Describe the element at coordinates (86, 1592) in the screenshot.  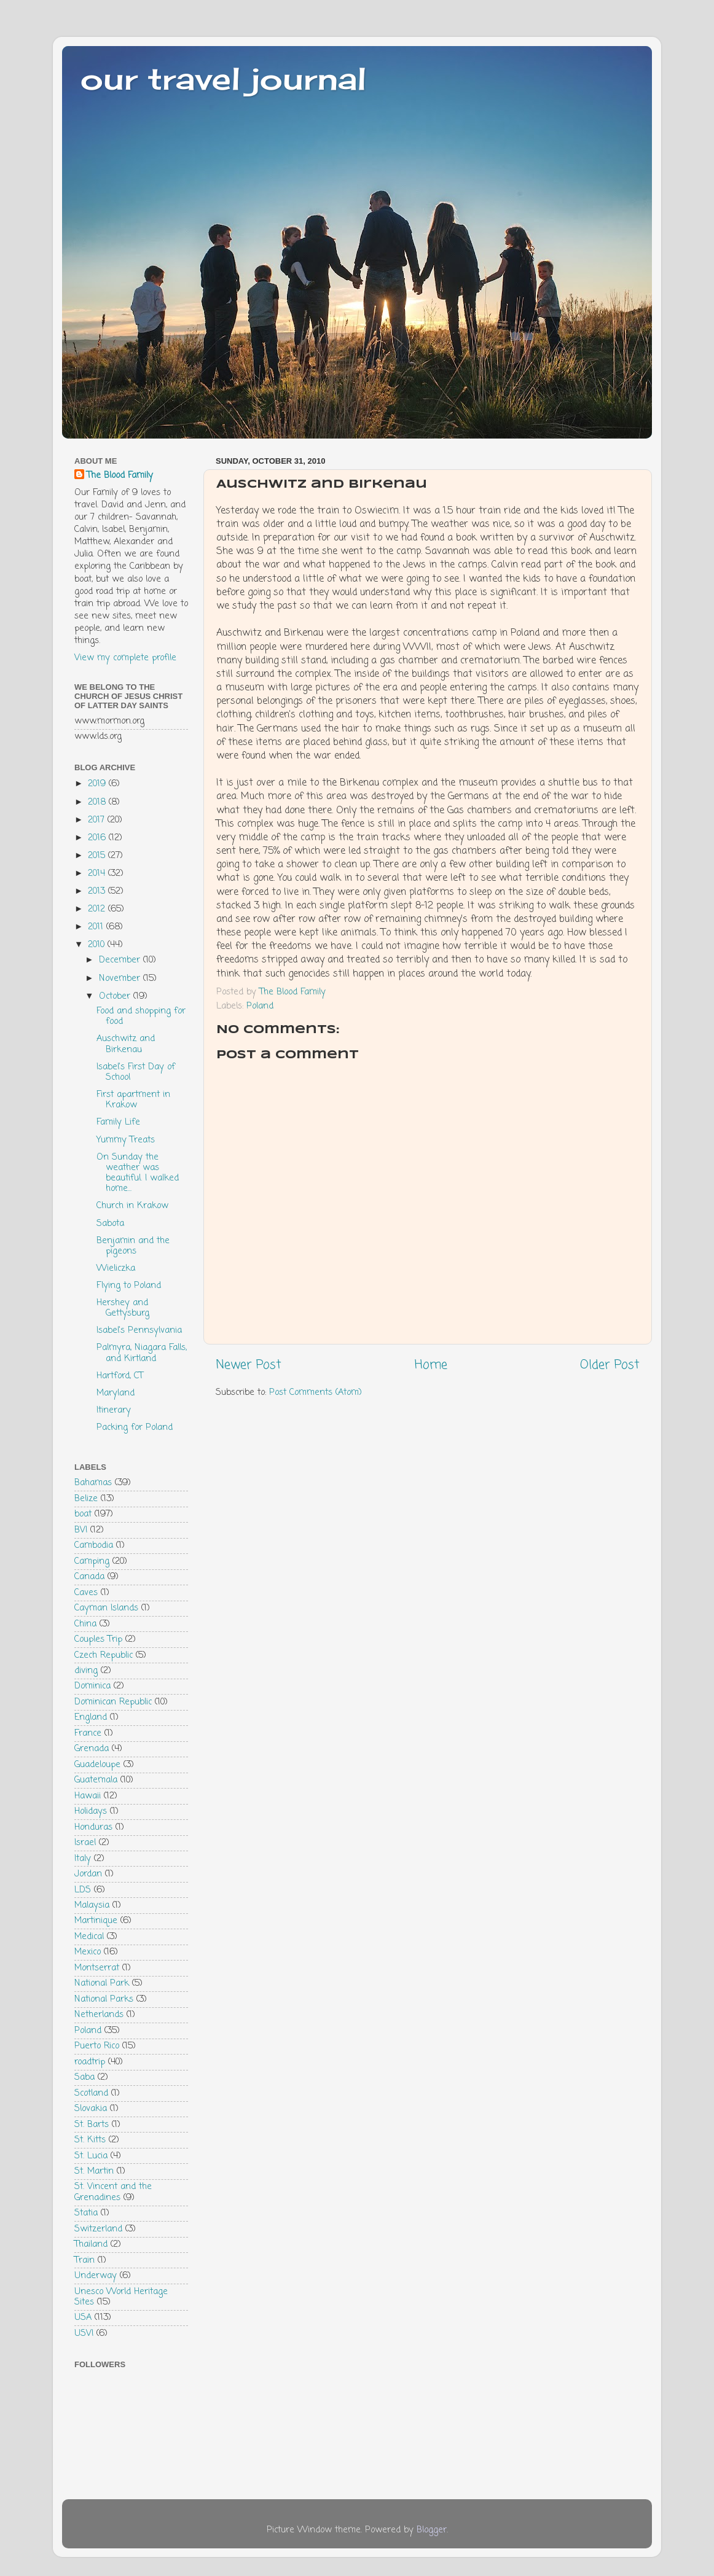
I see `Caves` at that location.